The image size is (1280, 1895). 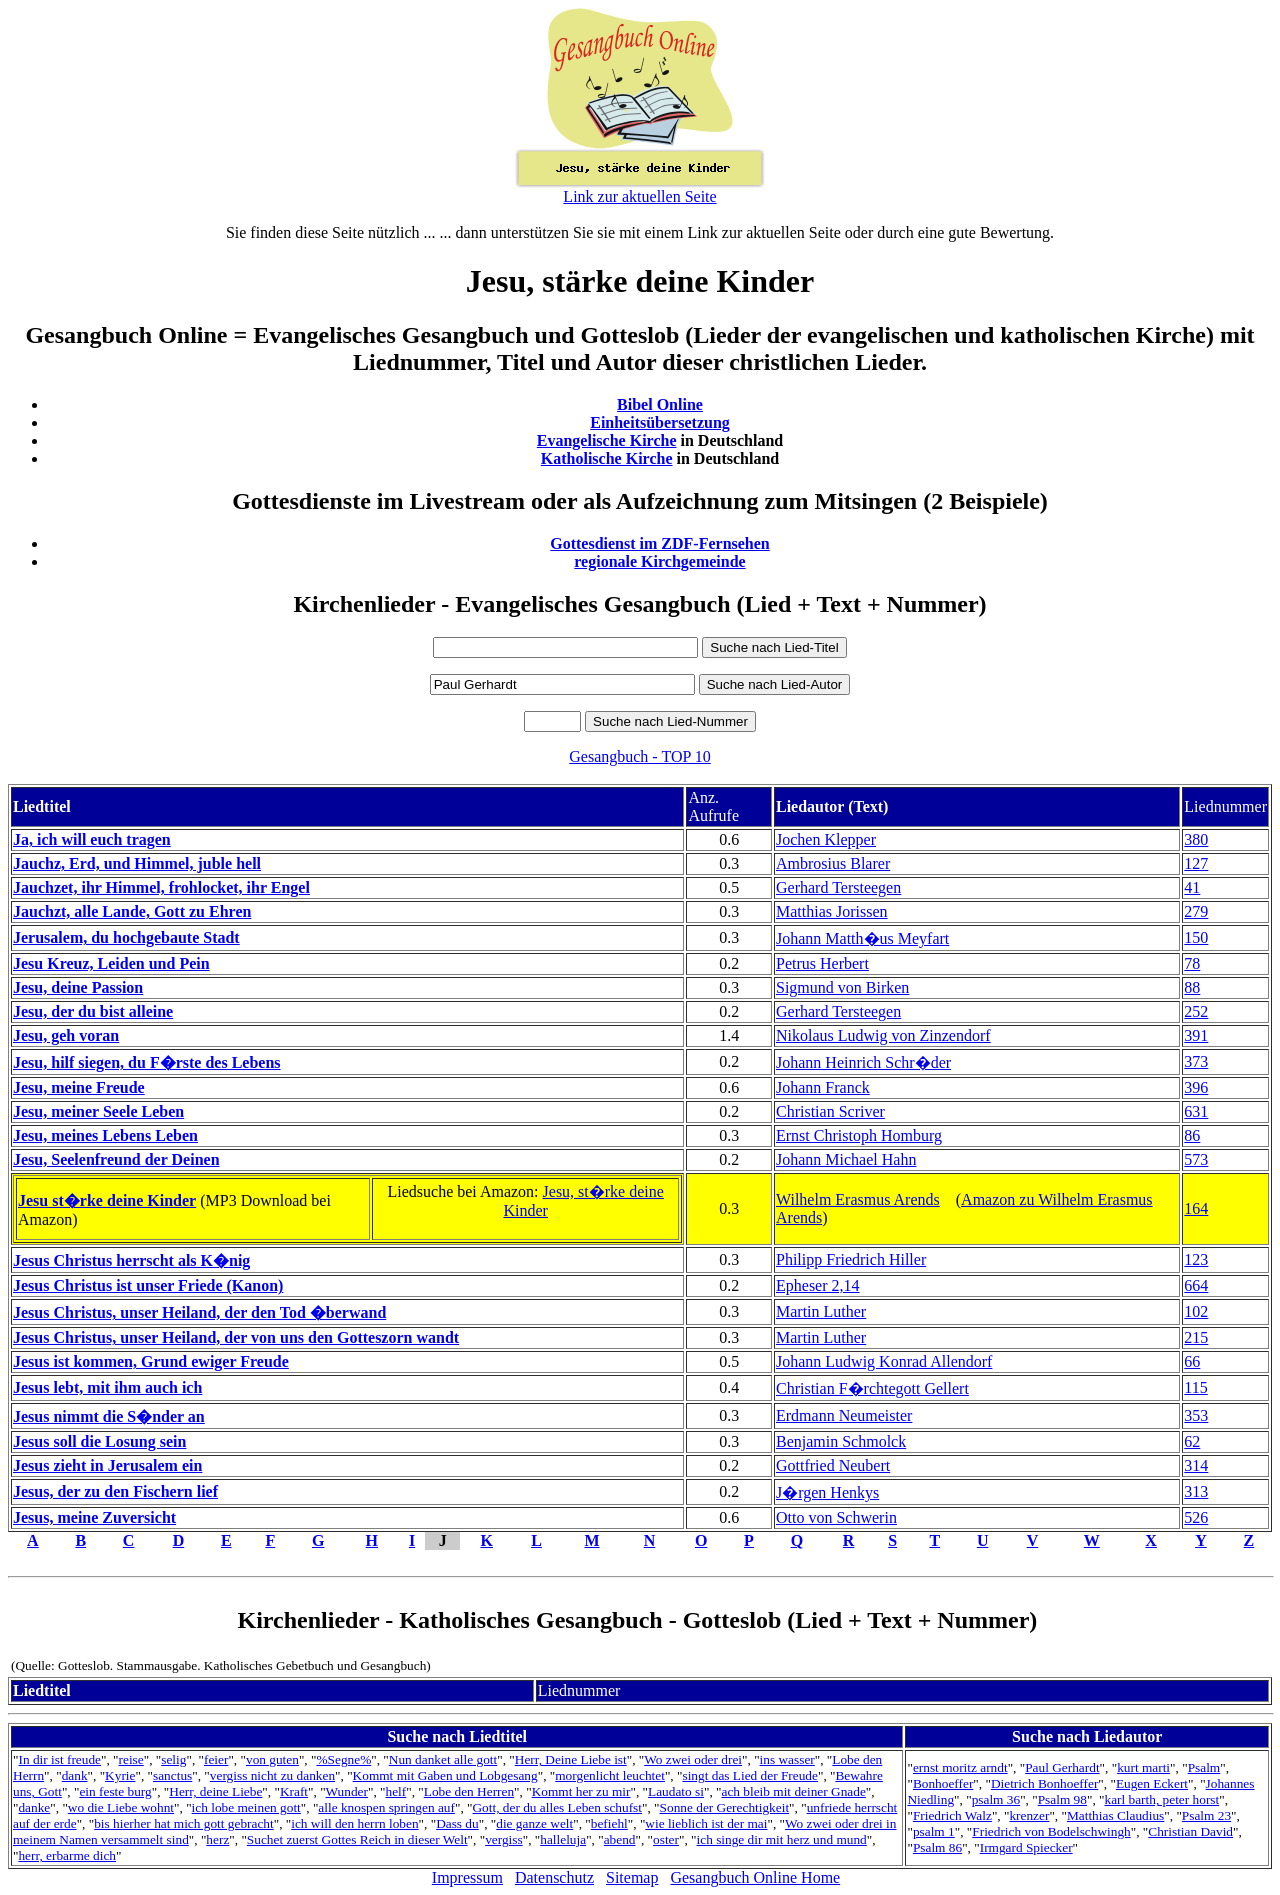 I want to click on Ambrosius Blarer, so click(x=833, y=863).